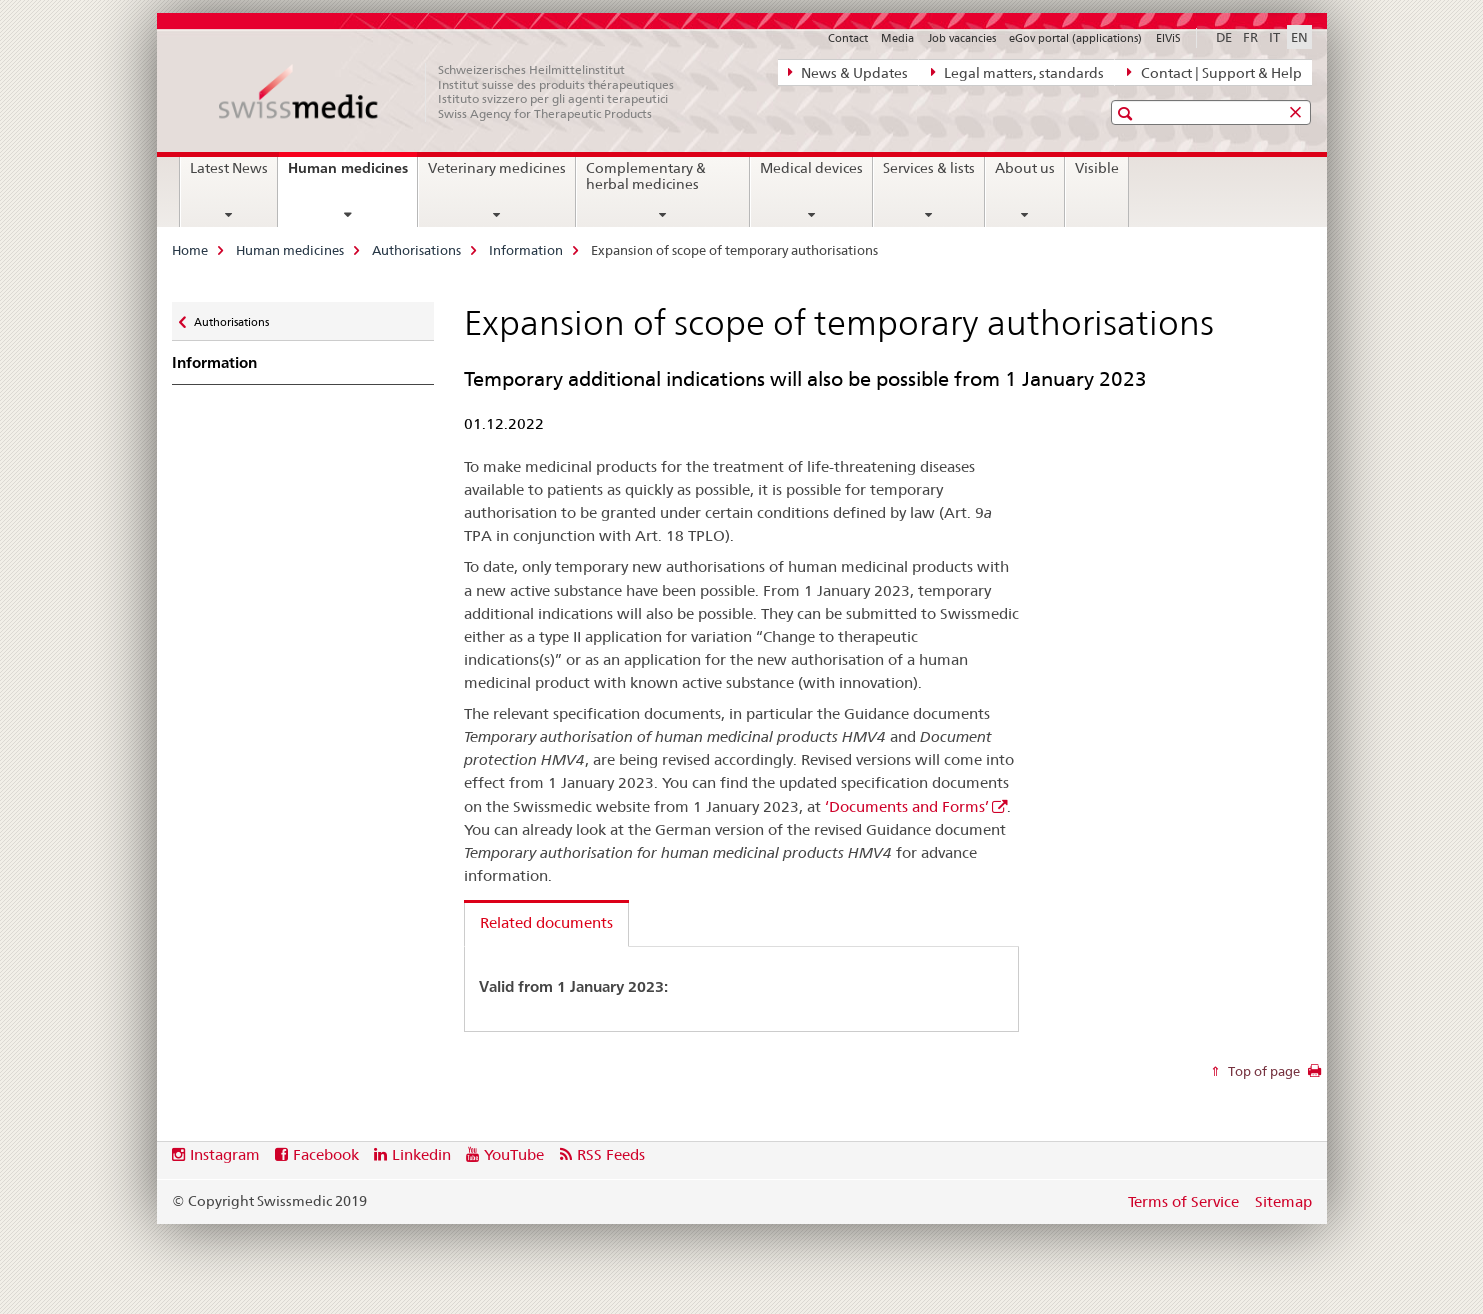 The image size is (1483, 1314). I want to click on Top of page, so click(1262, 1071).